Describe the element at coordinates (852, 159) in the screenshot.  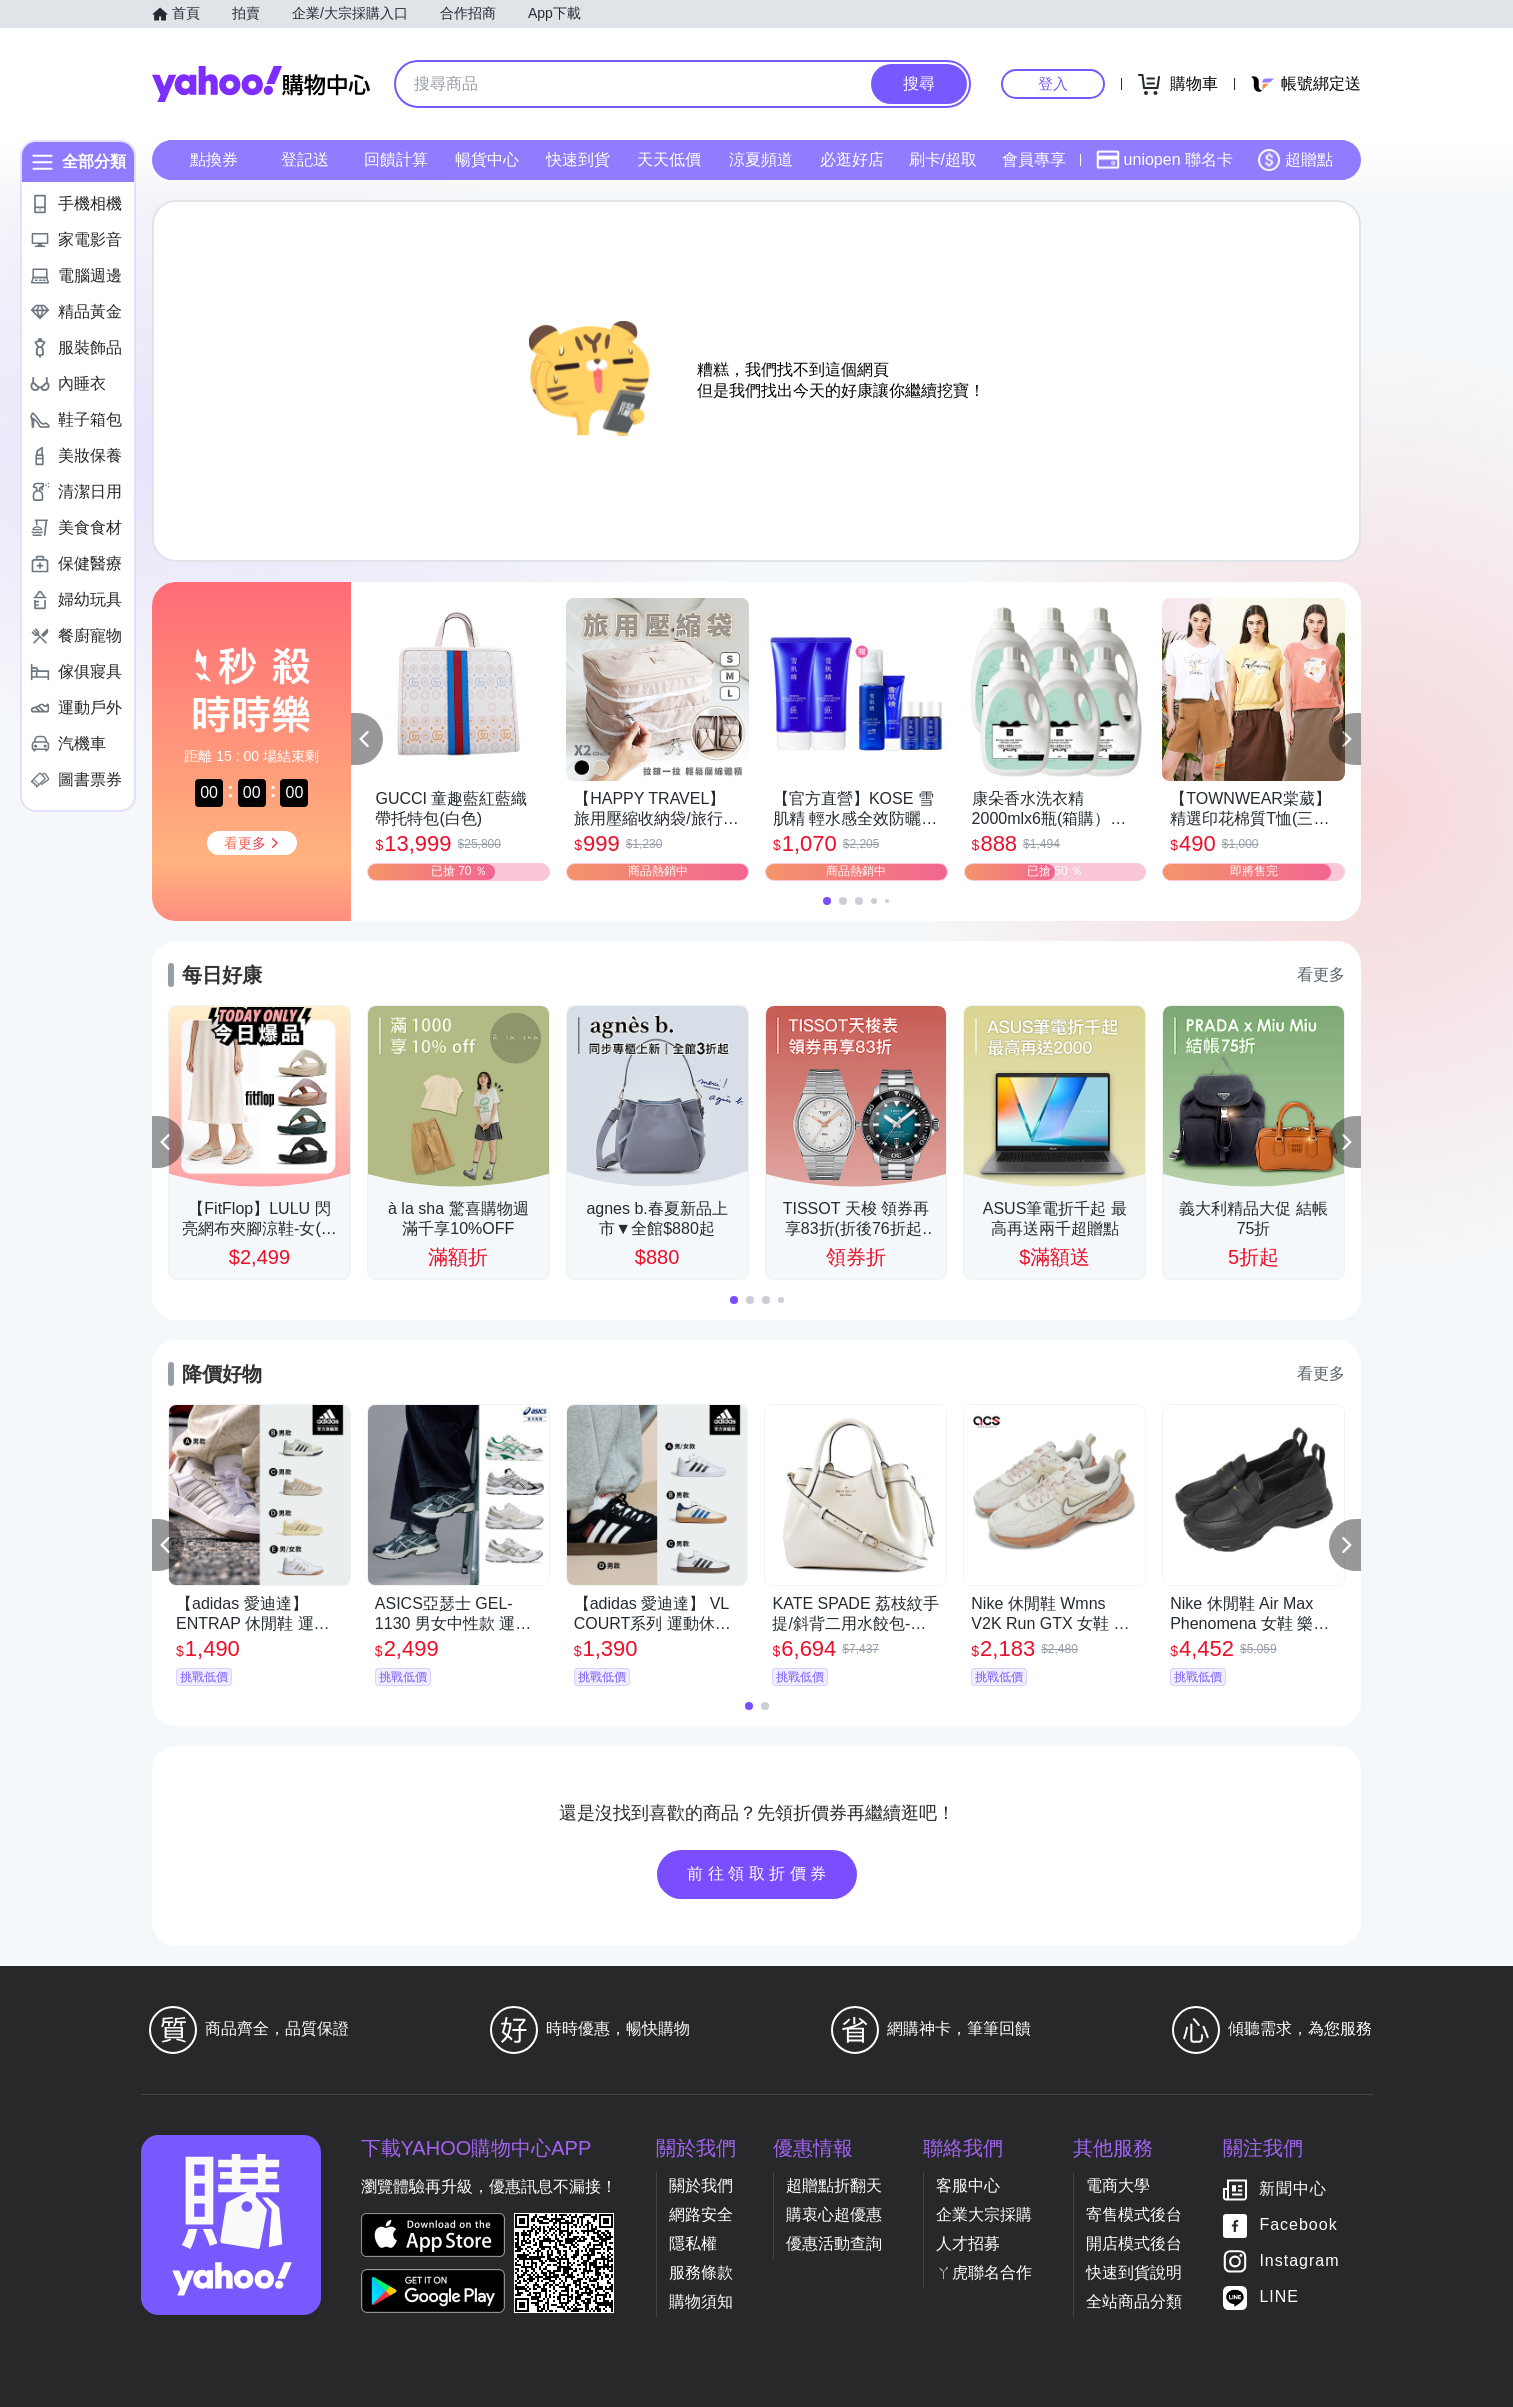
I see `必逛好店` at that location.